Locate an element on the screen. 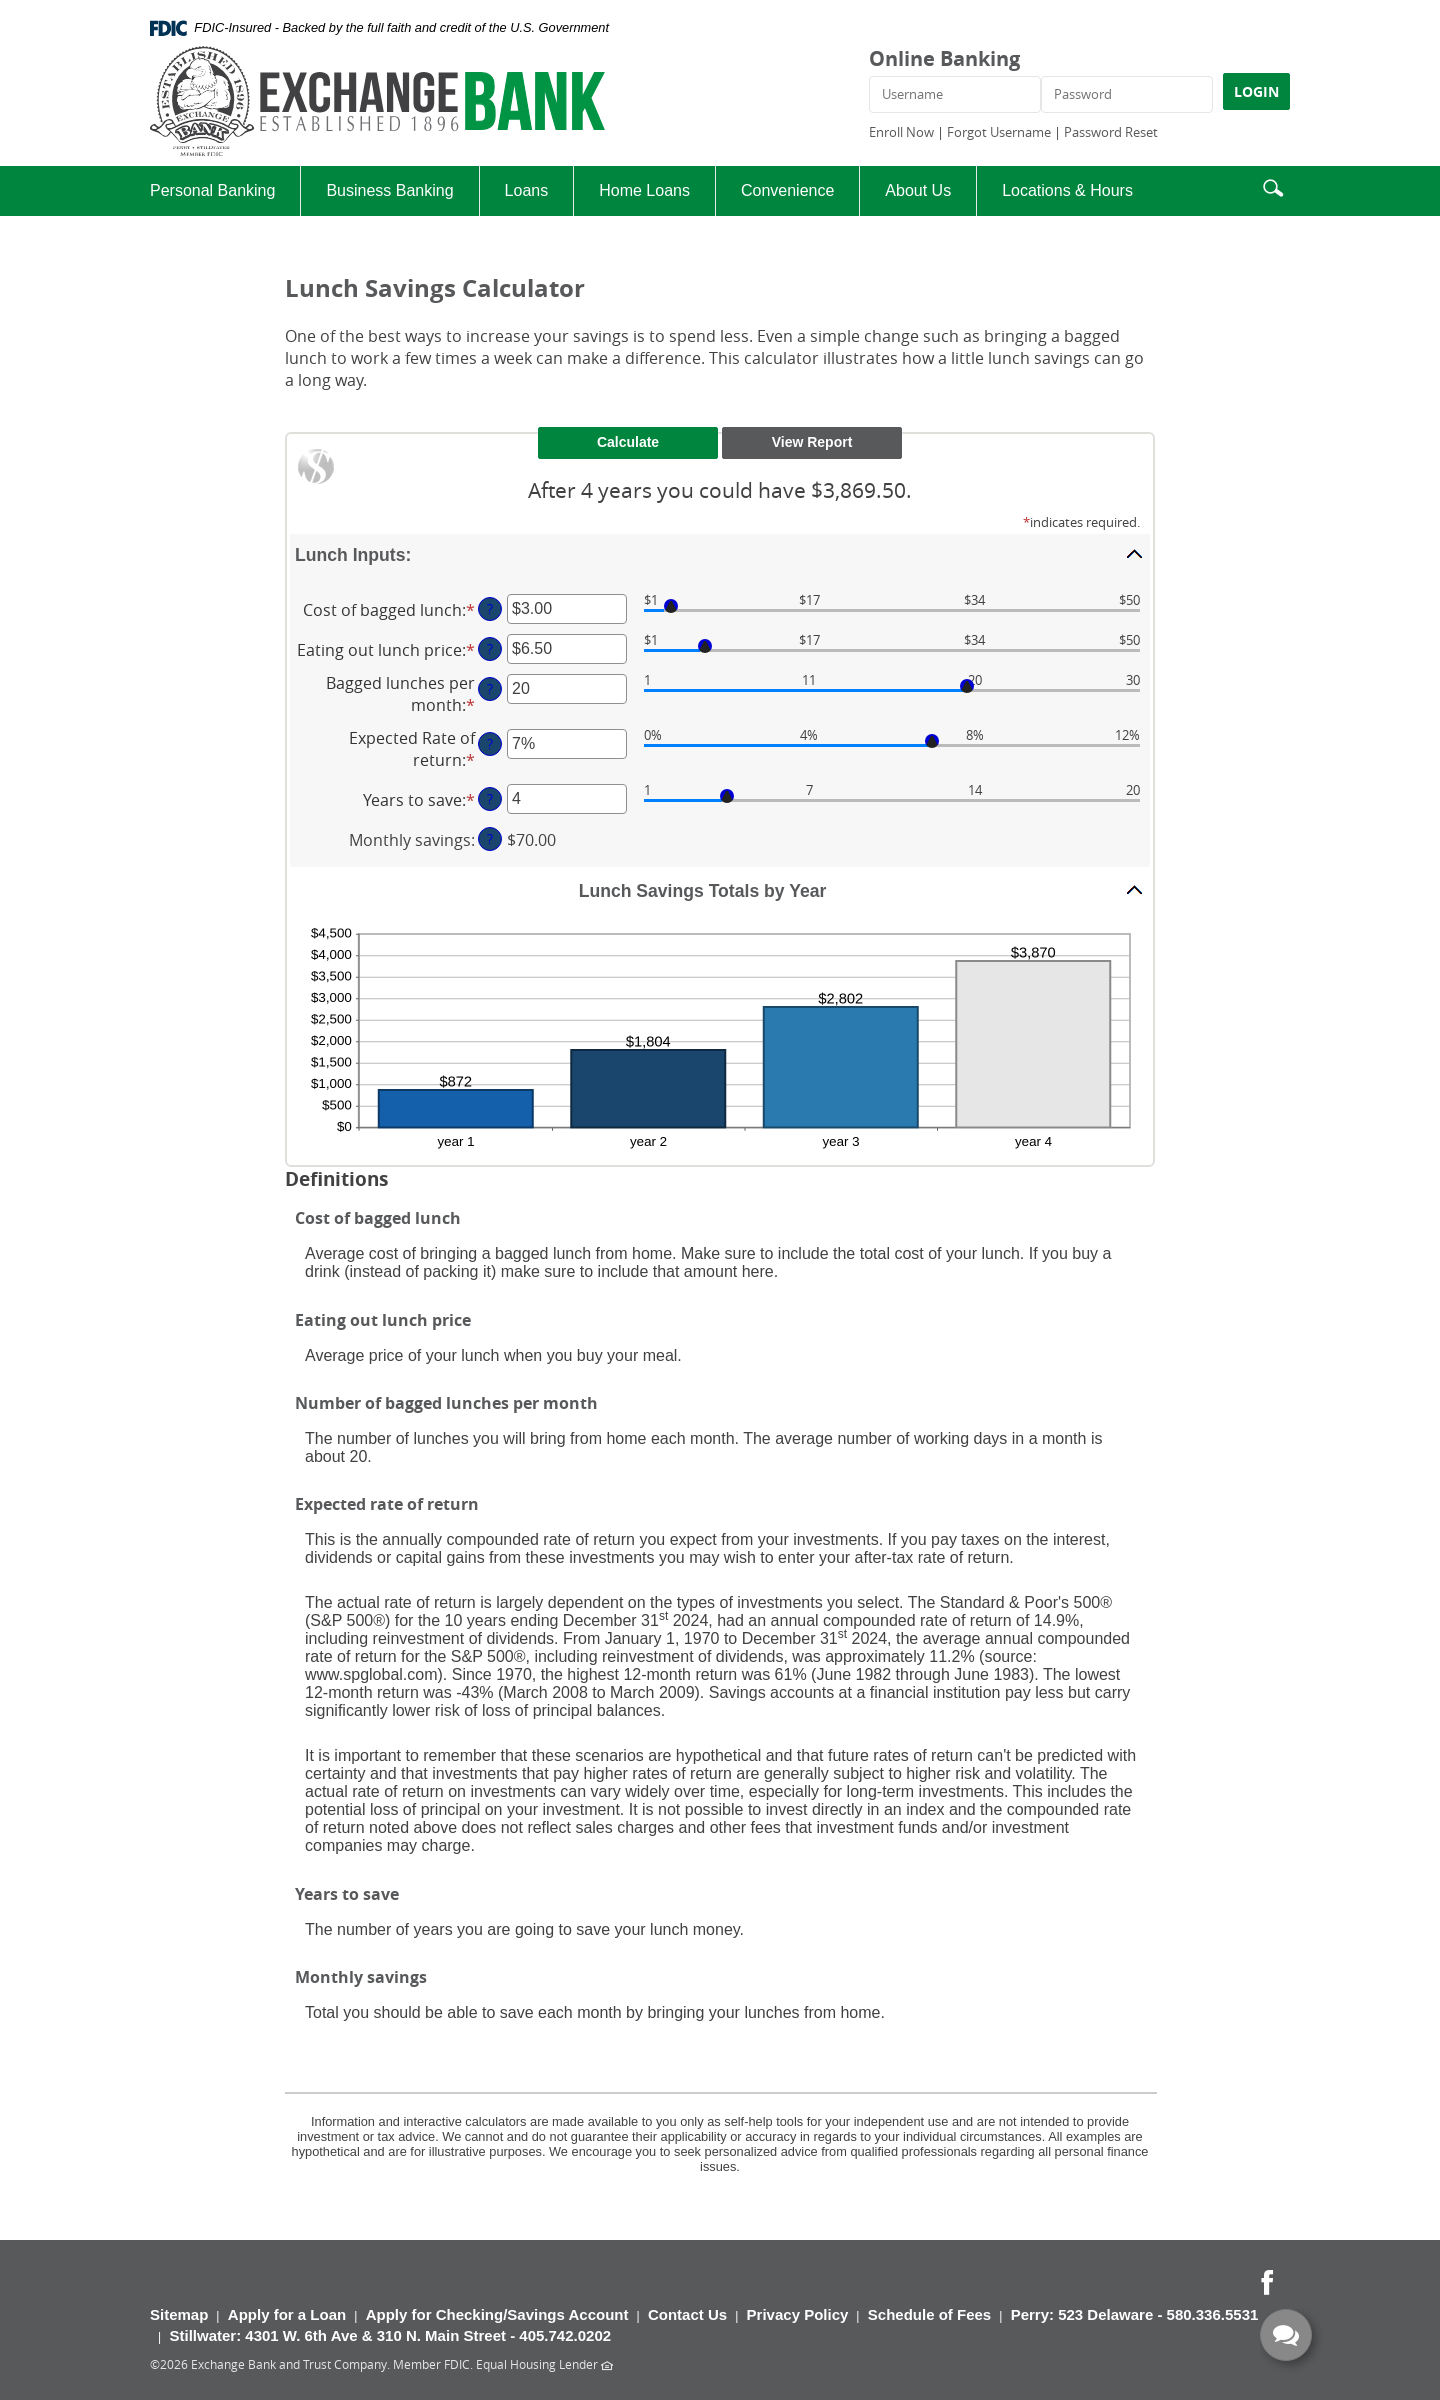 This screenshot has height=2400, width=1440. Loans [button] is located at coordinates (527, 190).